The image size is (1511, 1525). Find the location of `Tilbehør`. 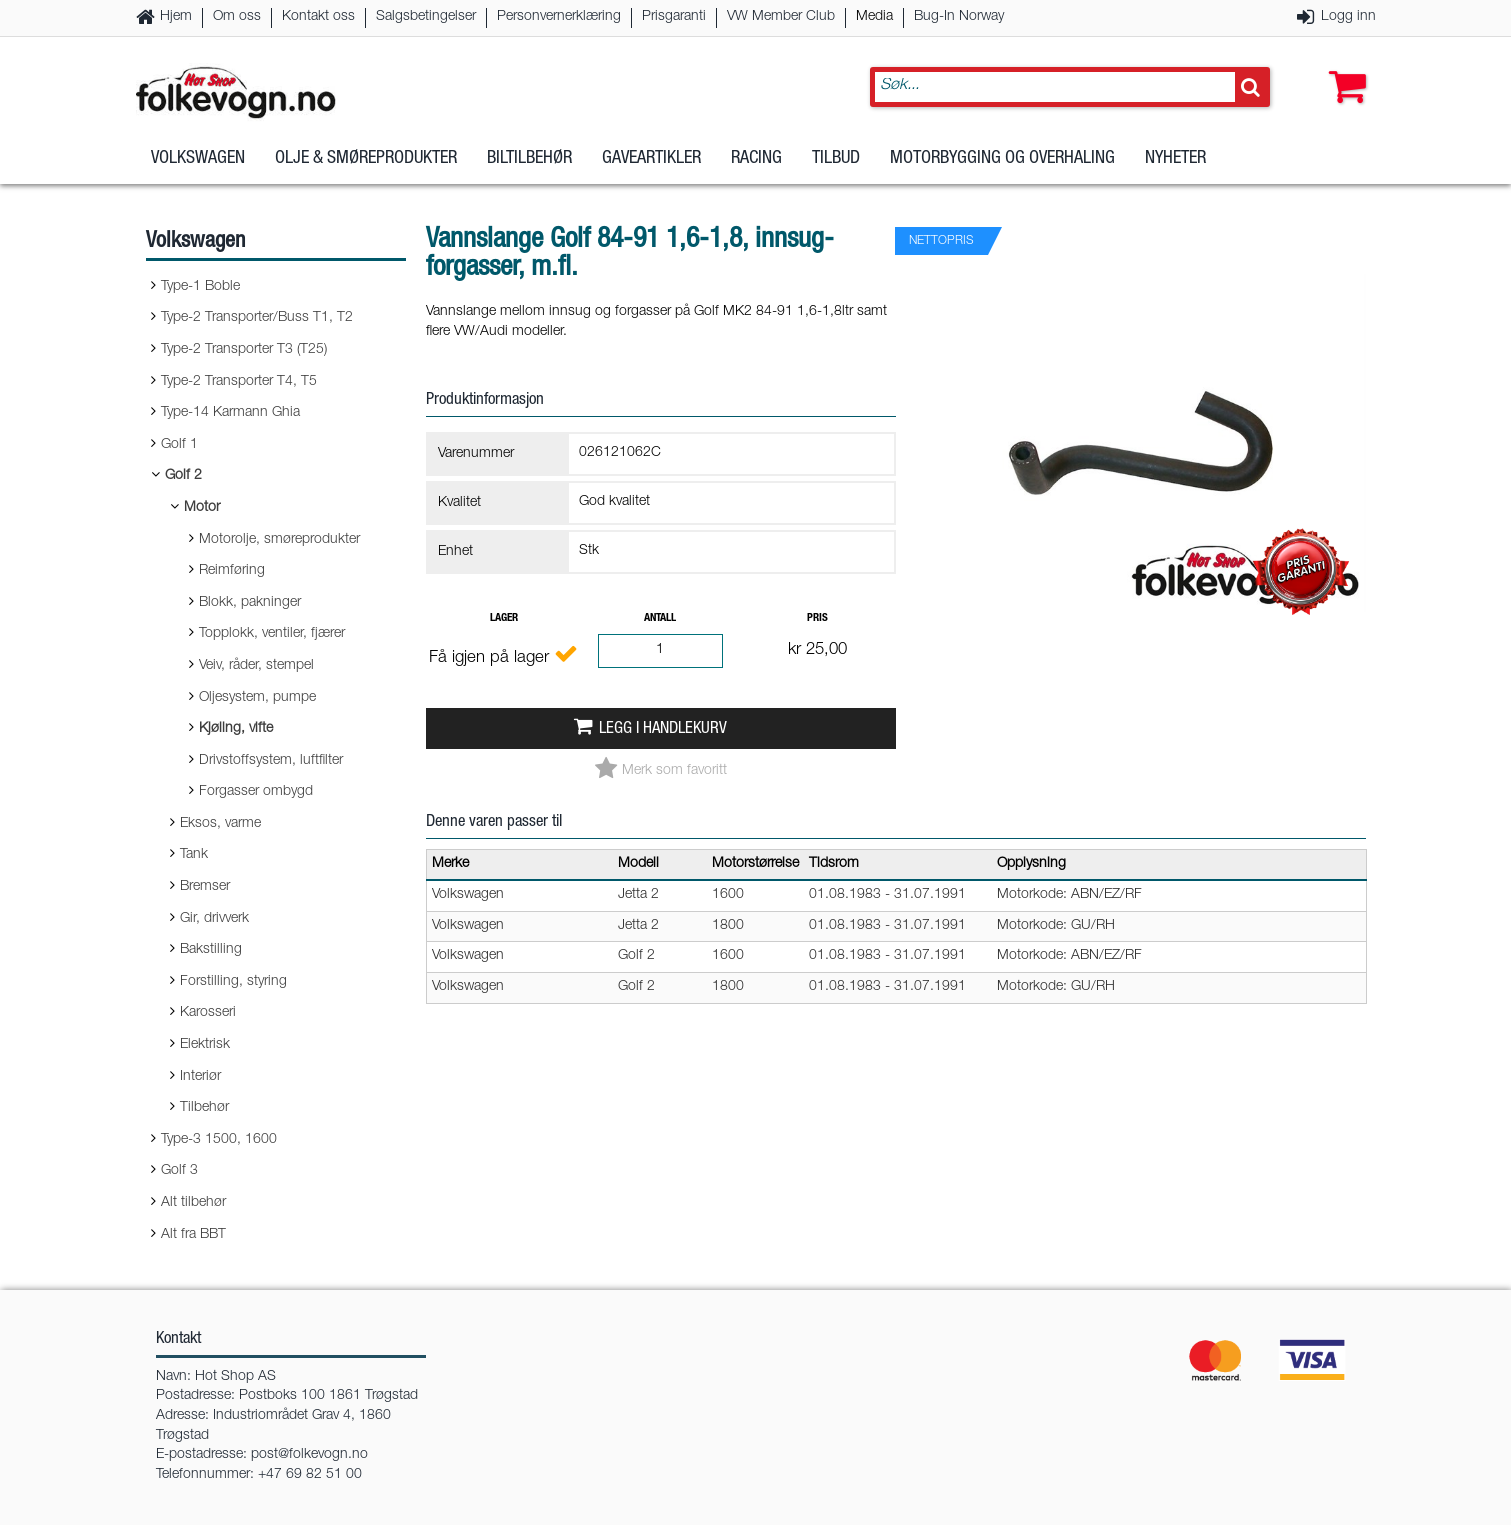

Tilbehør is located at coordinates (204, 1108).